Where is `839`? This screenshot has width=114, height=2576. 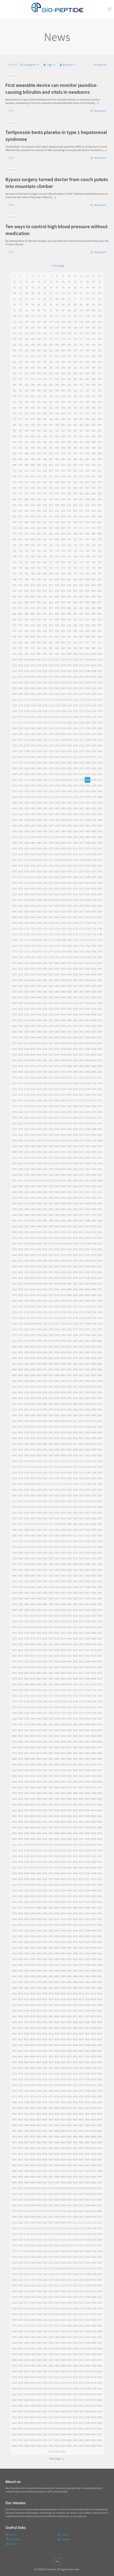 839 is located at coordinates (93, 590).